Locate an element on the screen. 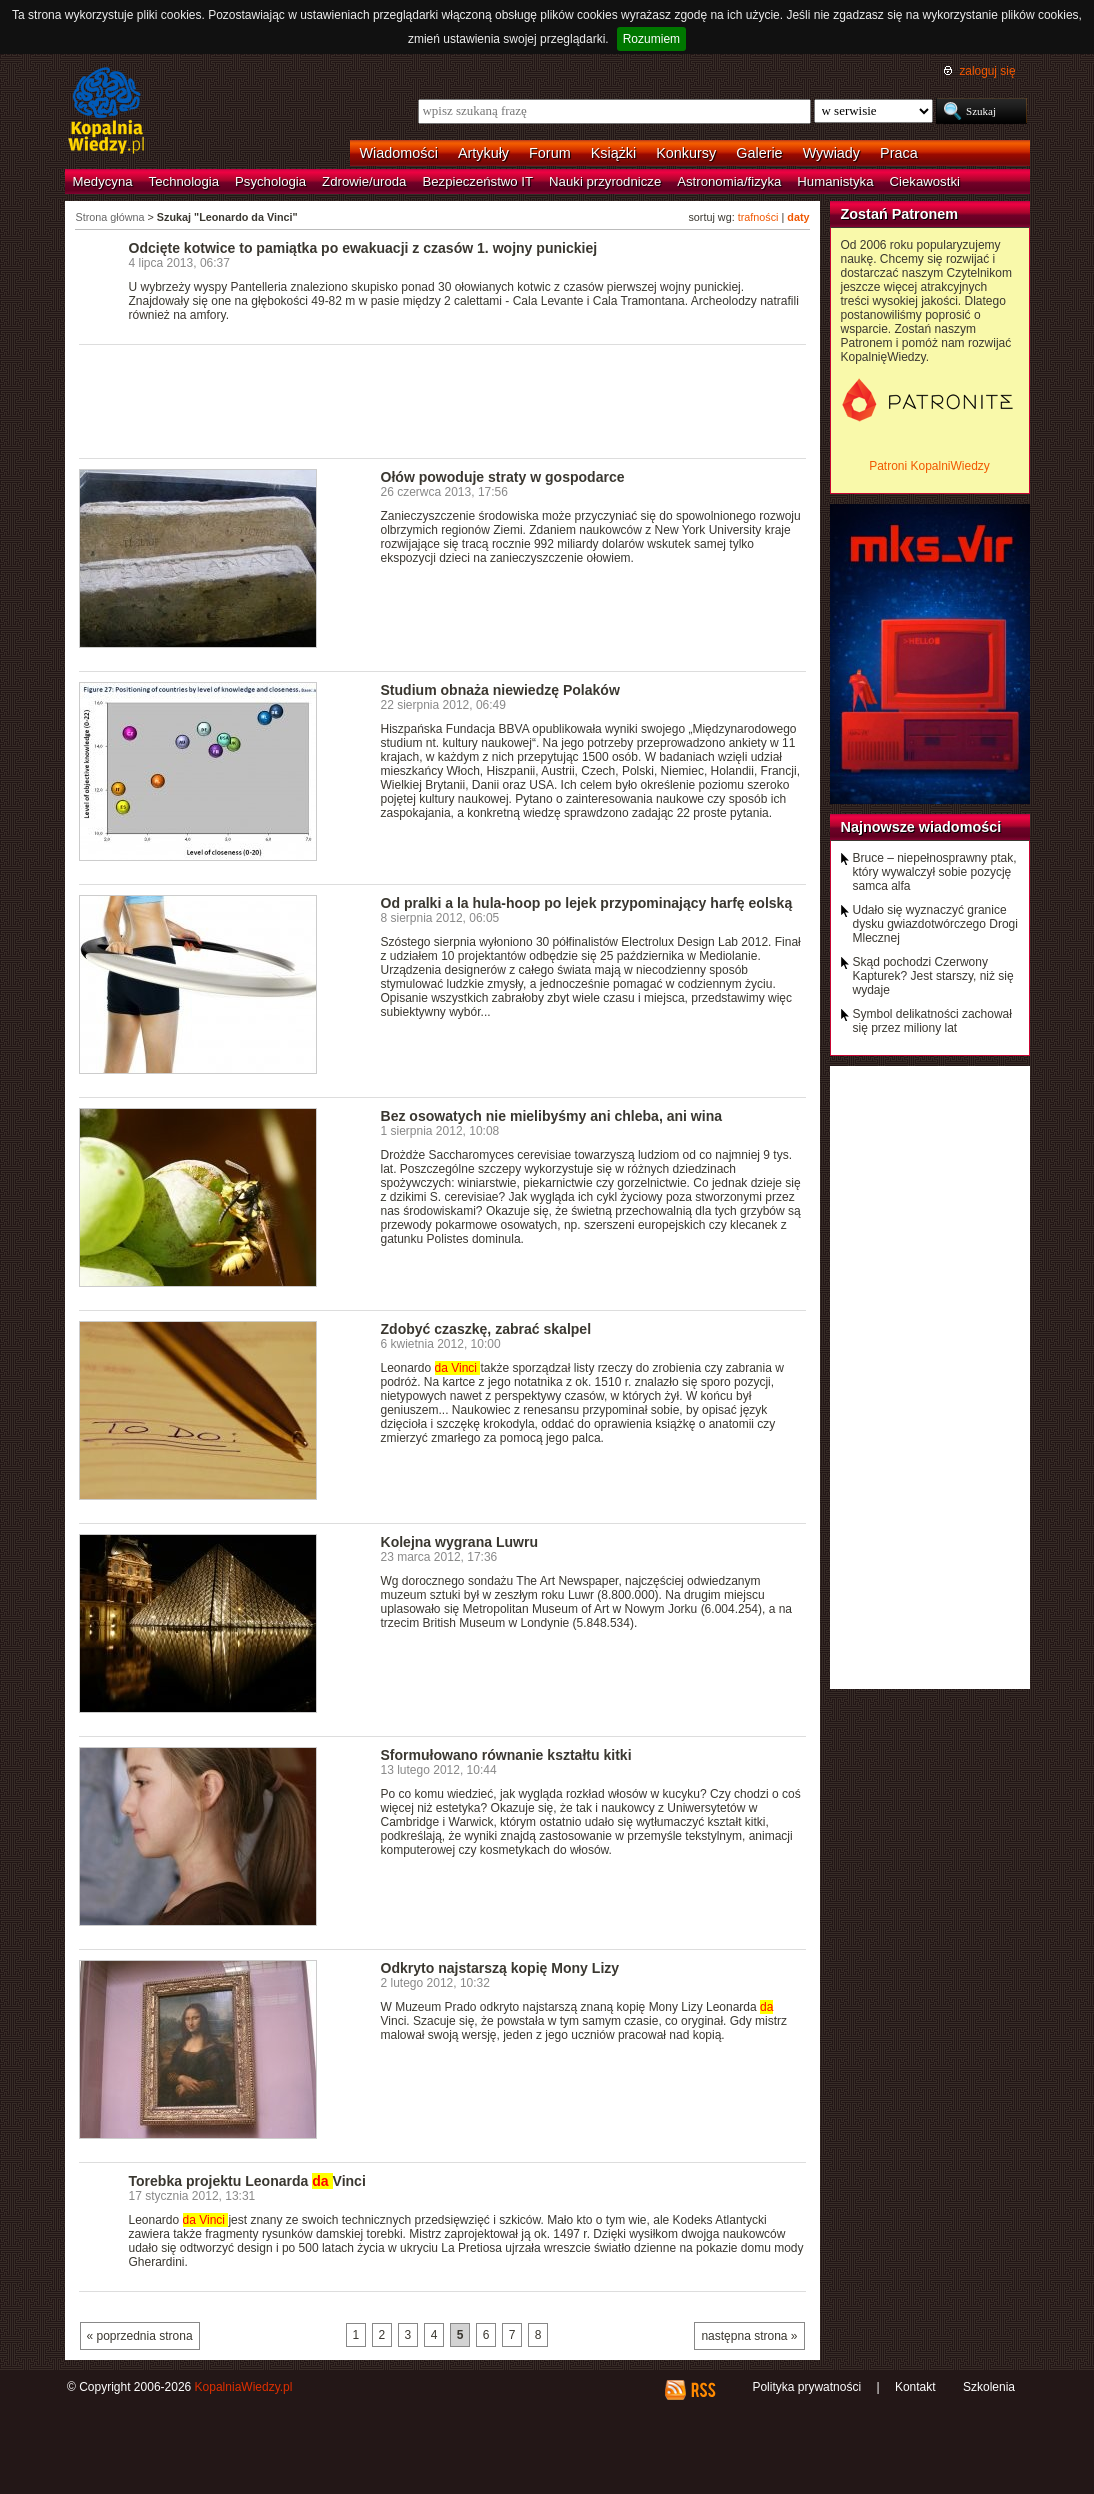  Bruce – niepełnosprawny ptak, który wywalczył sobie pozycję samca alfa is located at coordinates (935, 872).